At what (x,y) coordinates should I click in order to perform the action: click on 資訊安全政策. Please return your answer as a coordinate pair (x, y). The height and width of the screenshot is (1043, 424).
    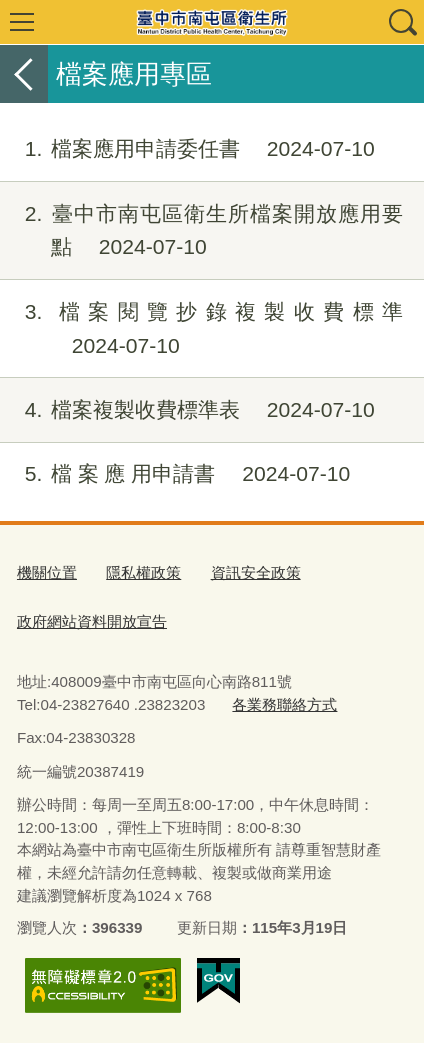
    Looking at the image, I should click on (256, 572).